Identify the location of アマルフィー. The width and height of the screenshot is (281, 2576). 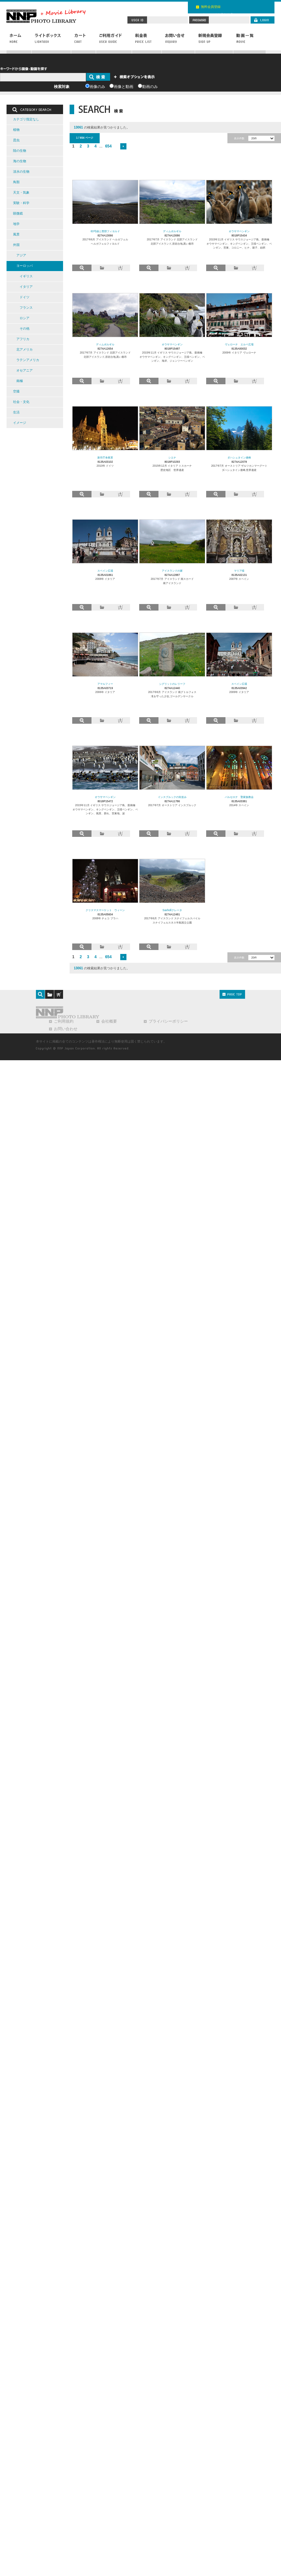
(105, 683).